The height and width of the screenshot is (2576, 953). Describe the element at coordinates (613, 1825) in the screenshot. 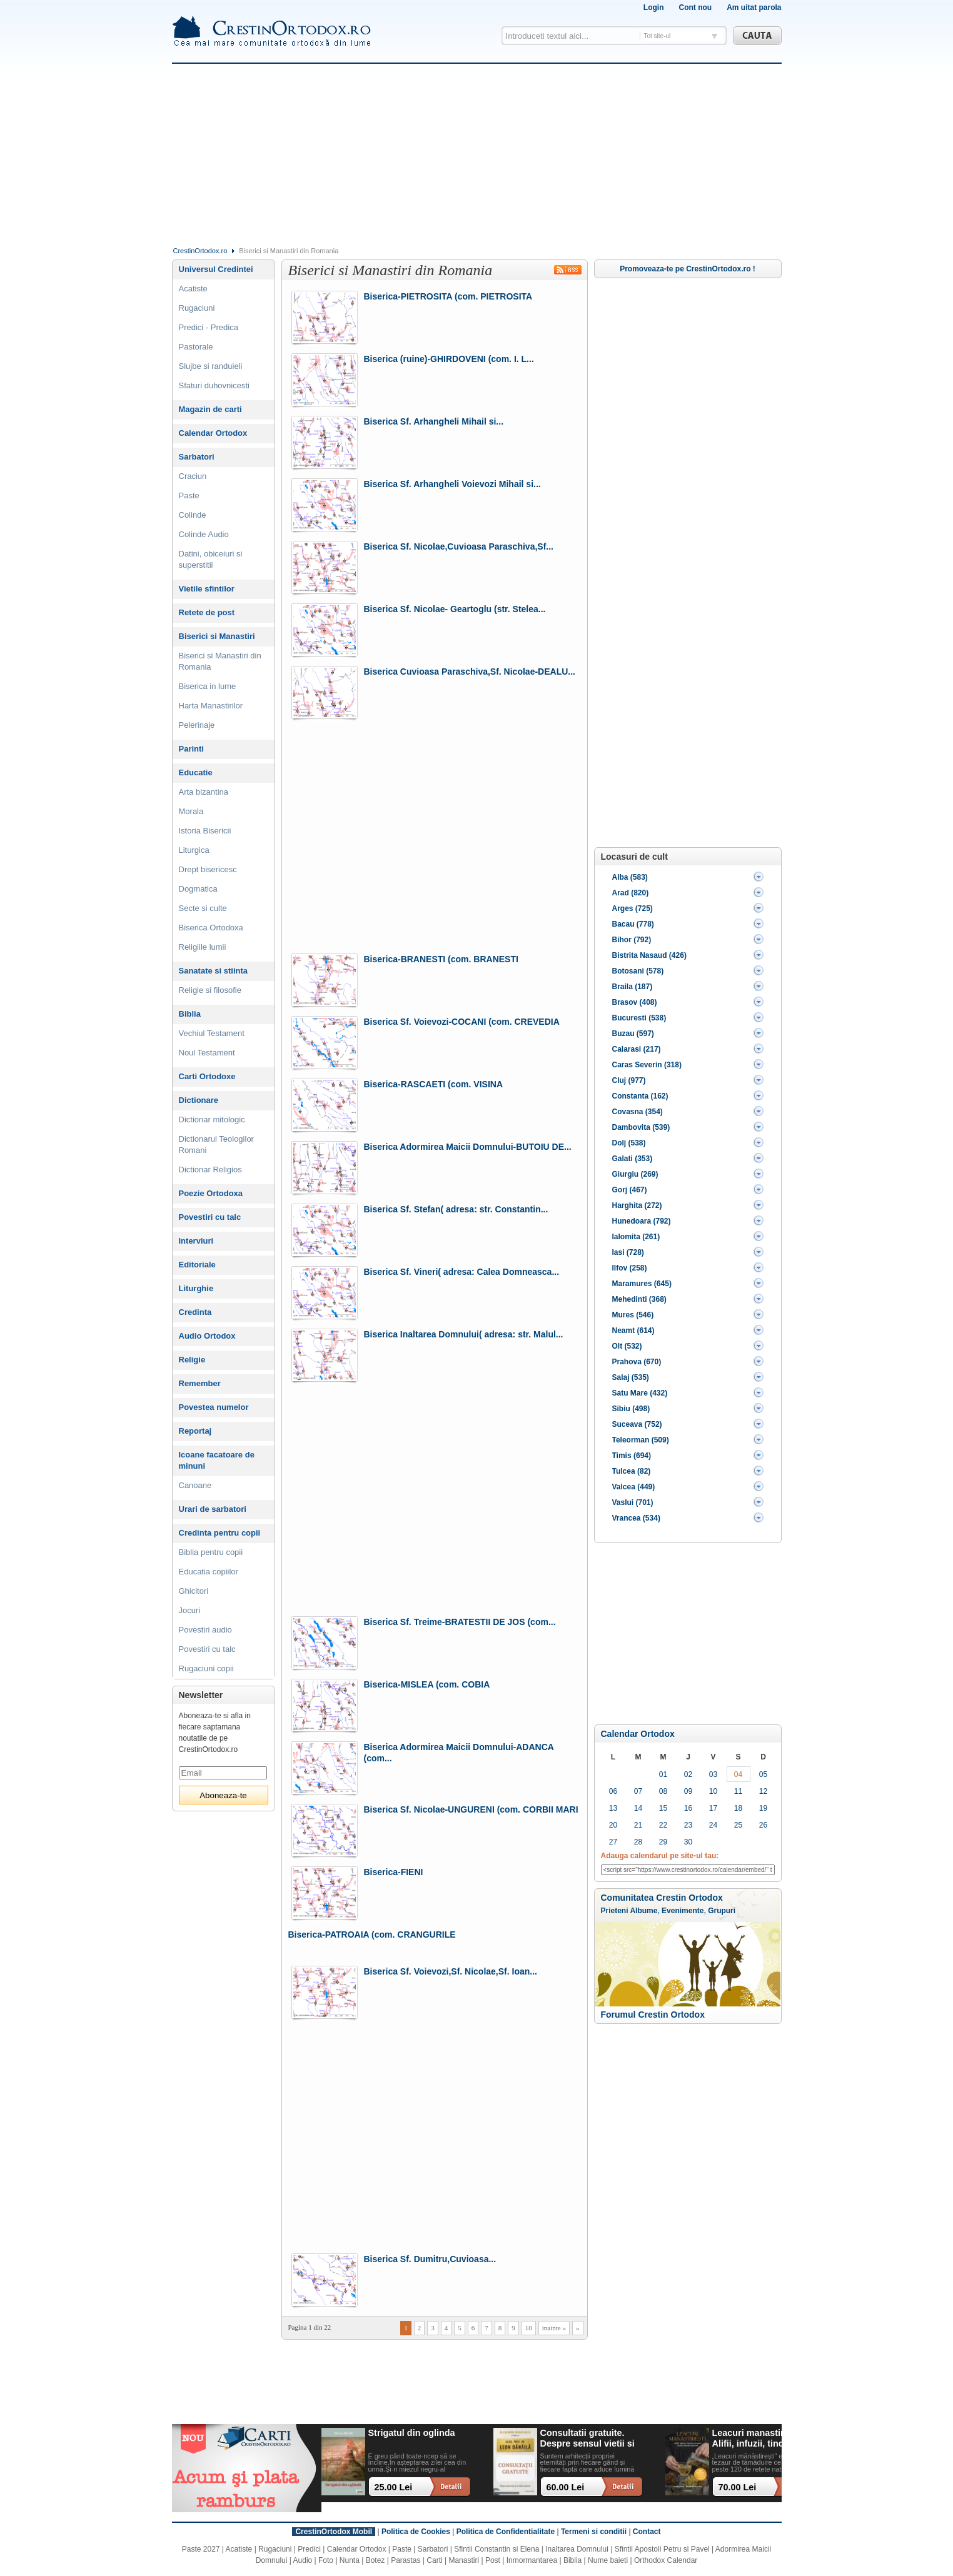

I see `20` at that location.